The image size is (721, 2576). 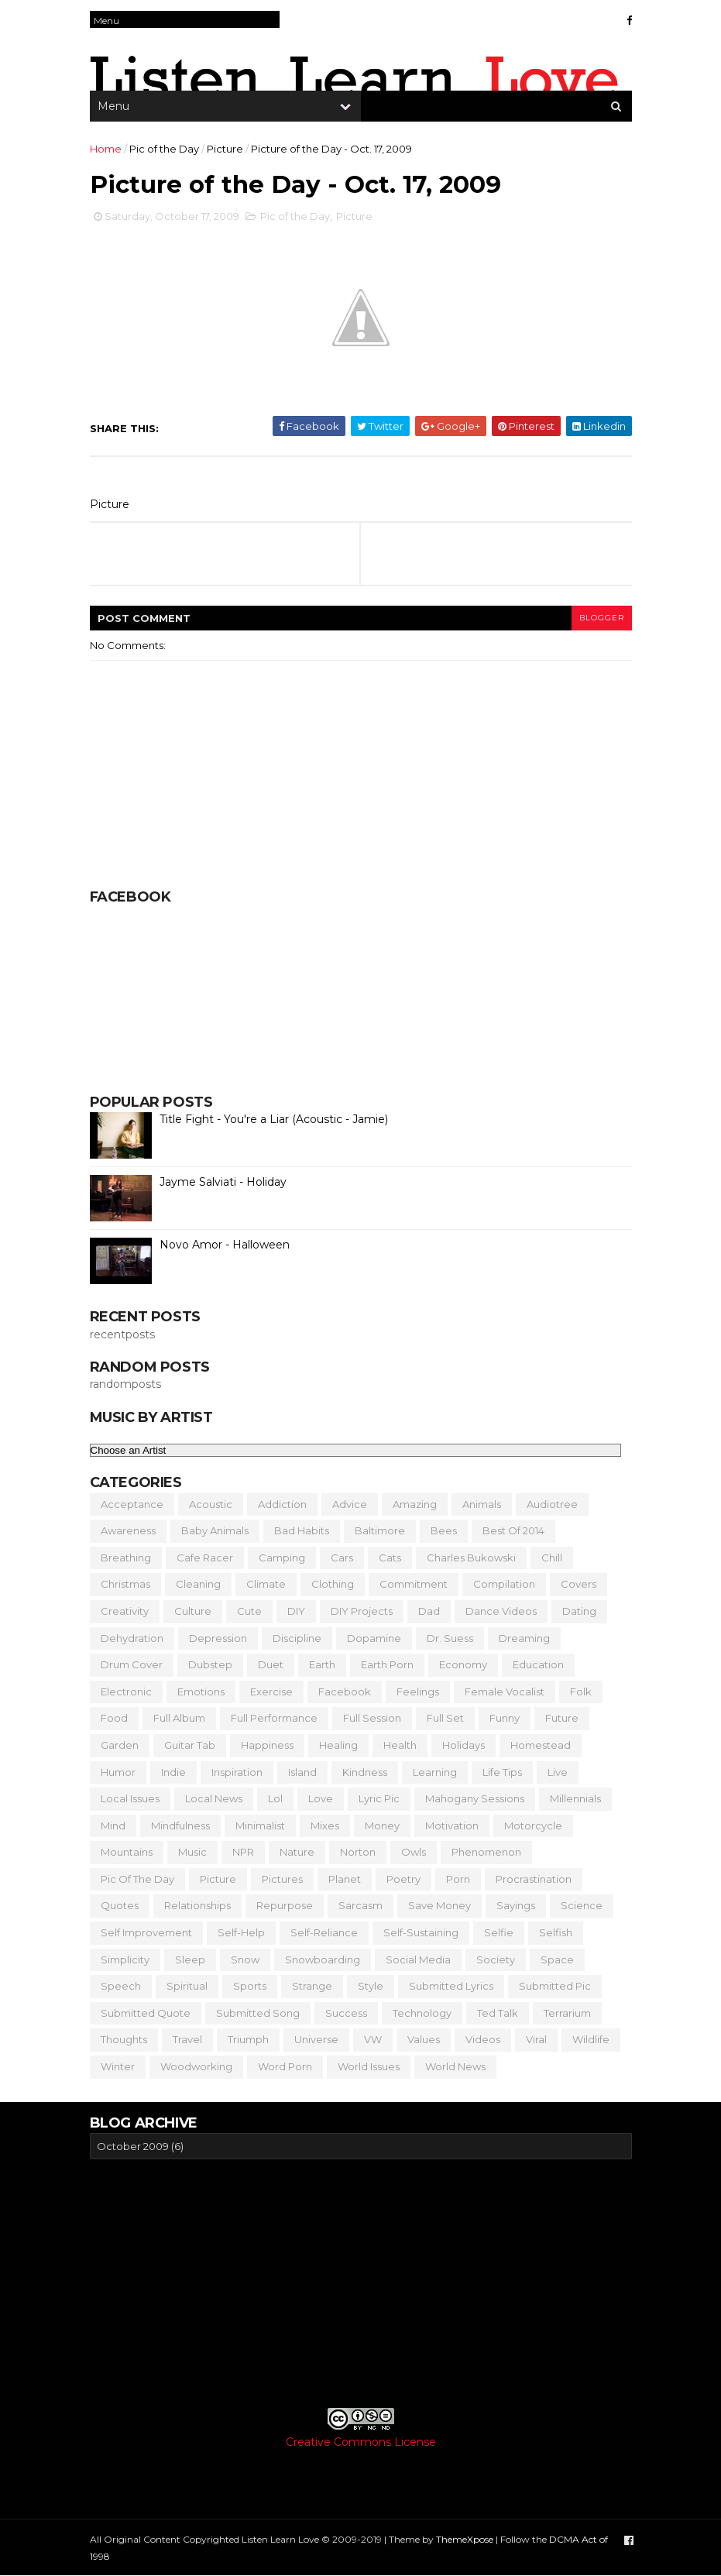 I want to click on Dating, so click(x=579, y=1611).